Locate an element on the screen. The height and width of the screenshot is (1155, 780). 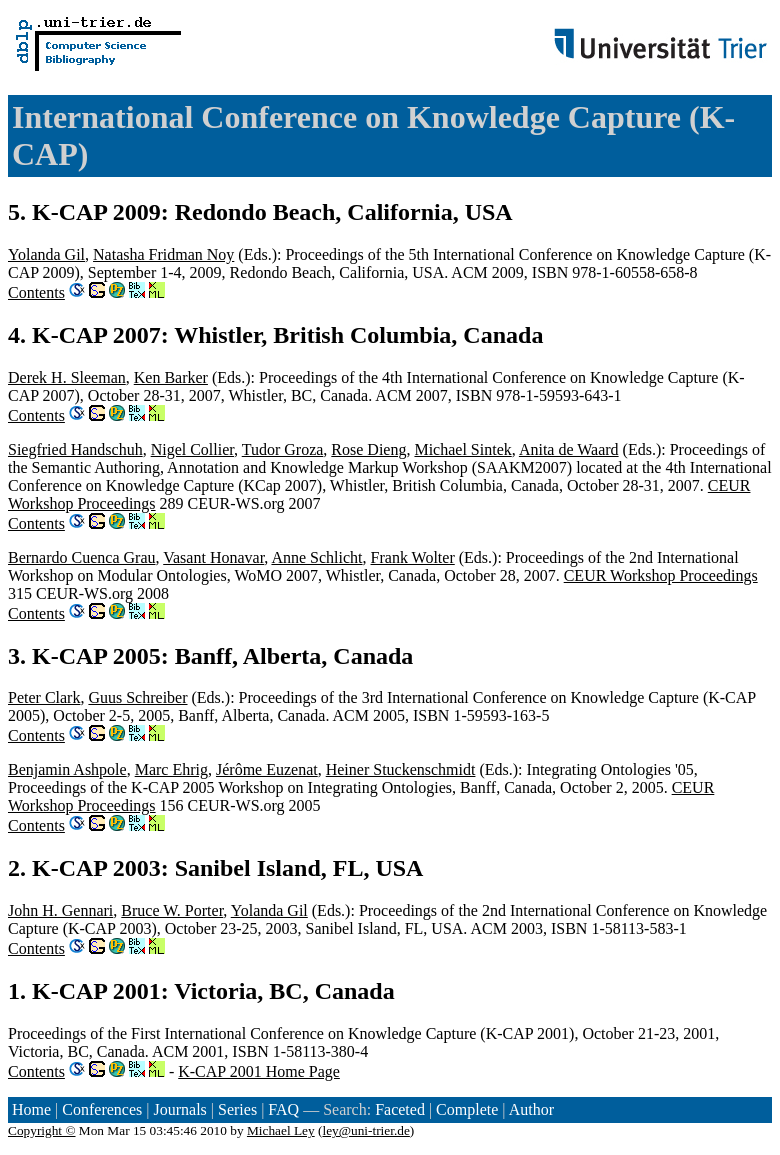
Anita de Waard is located at coordinates (569, 449).